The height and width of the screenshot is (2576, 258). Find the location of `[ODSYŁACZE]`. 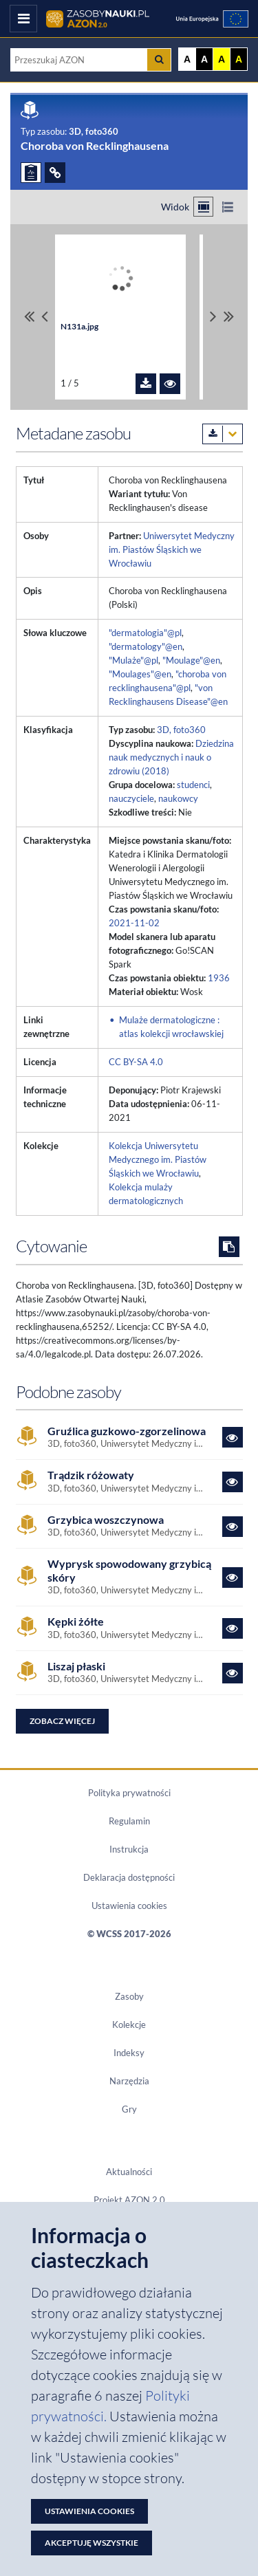

[ODSYŁACZE] is located at coordinates (55, 172).